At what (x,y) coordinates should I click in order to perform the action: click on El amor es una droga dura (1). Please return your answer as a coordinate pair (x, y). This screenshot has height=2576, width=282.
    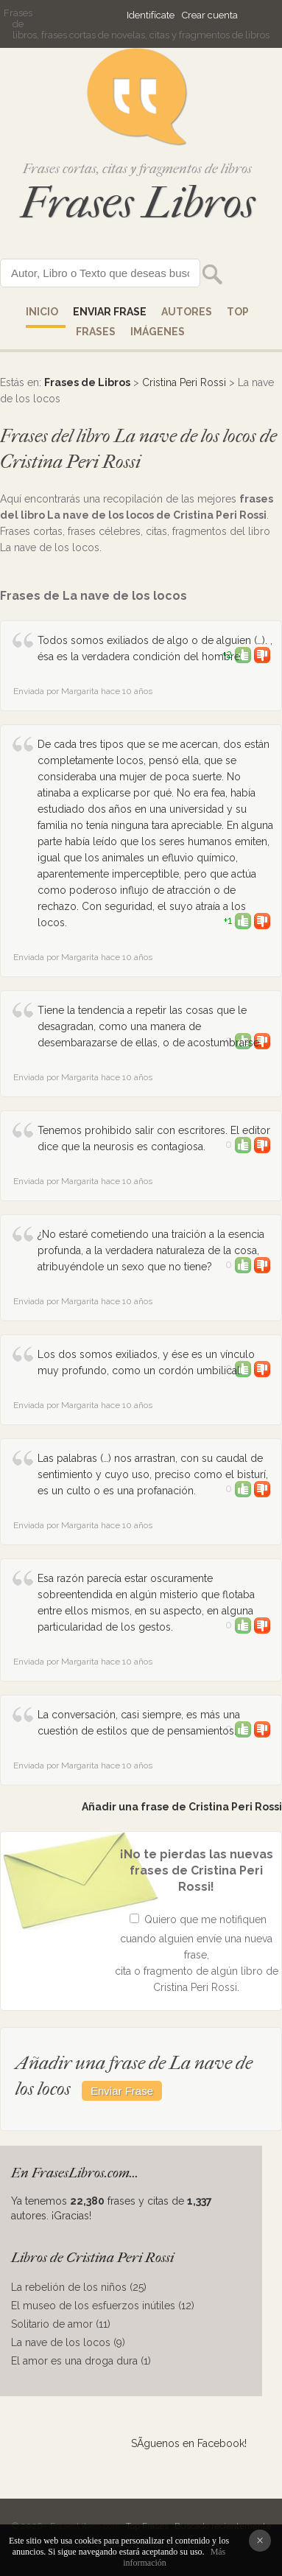
    Looking at the image, I should click on (81, 2361).